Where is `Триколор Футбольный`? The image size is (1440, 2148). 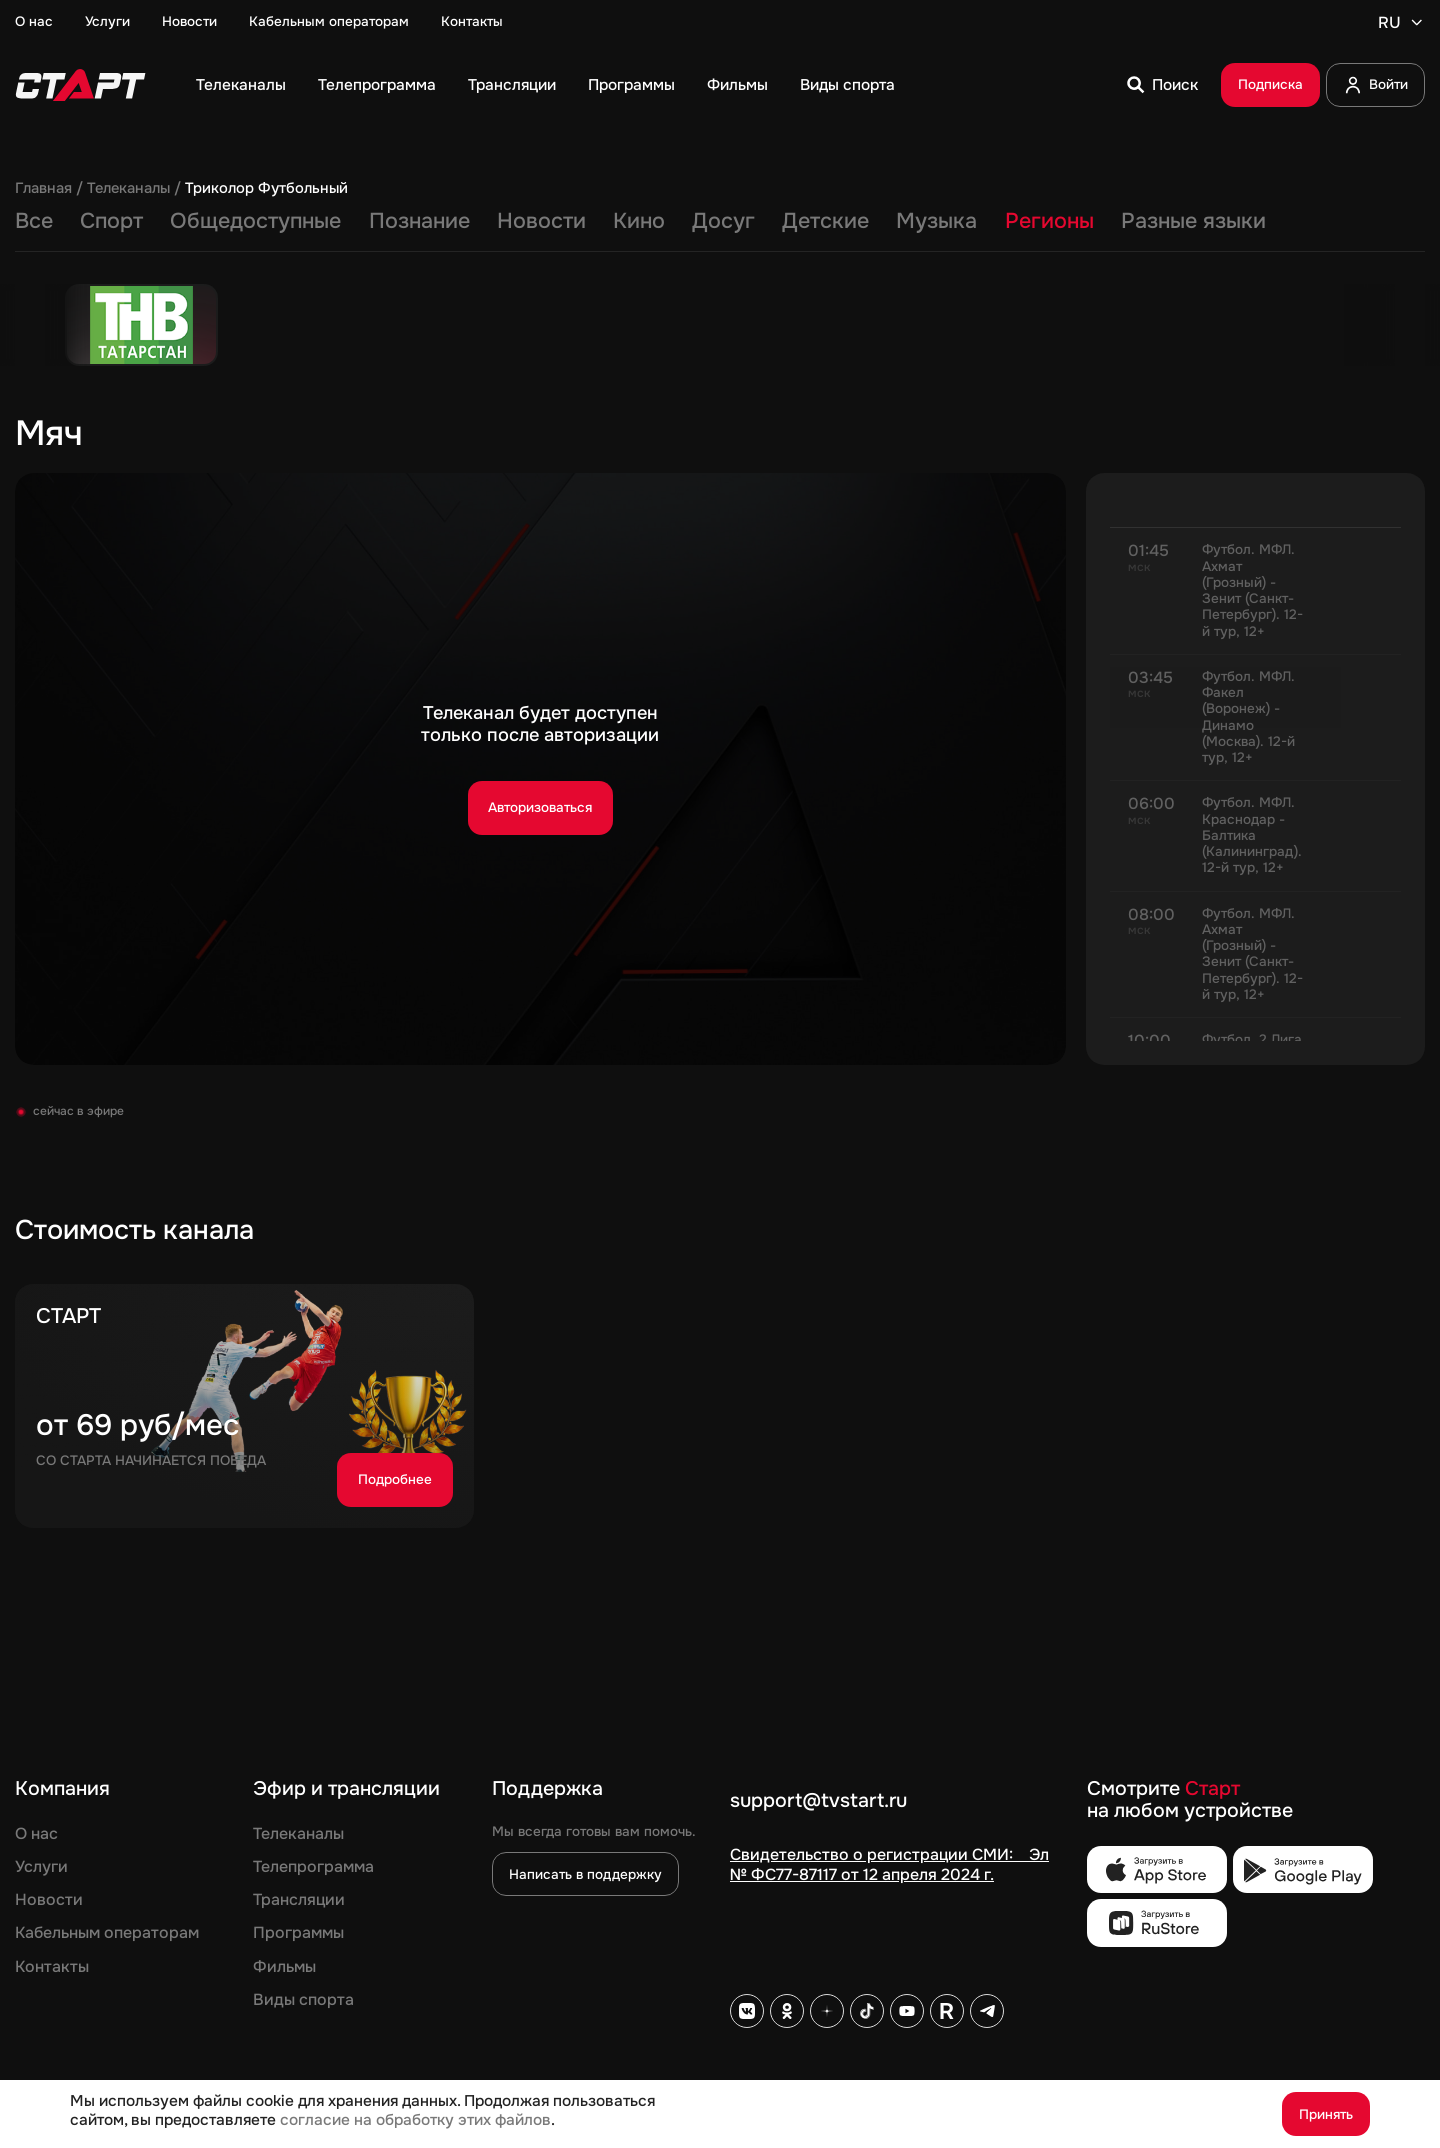 Триколор Футбольный is located at coordinates (266, 189).